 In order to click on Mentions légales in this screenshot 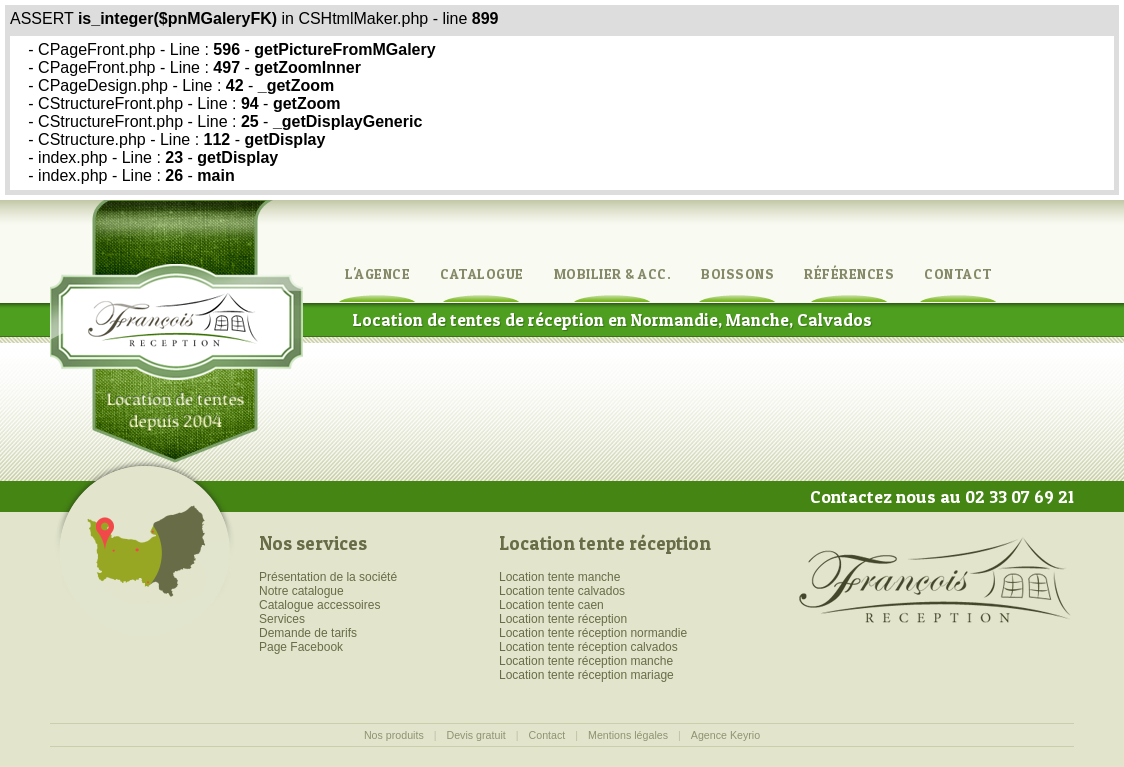, I will do `click(628, 735)`.